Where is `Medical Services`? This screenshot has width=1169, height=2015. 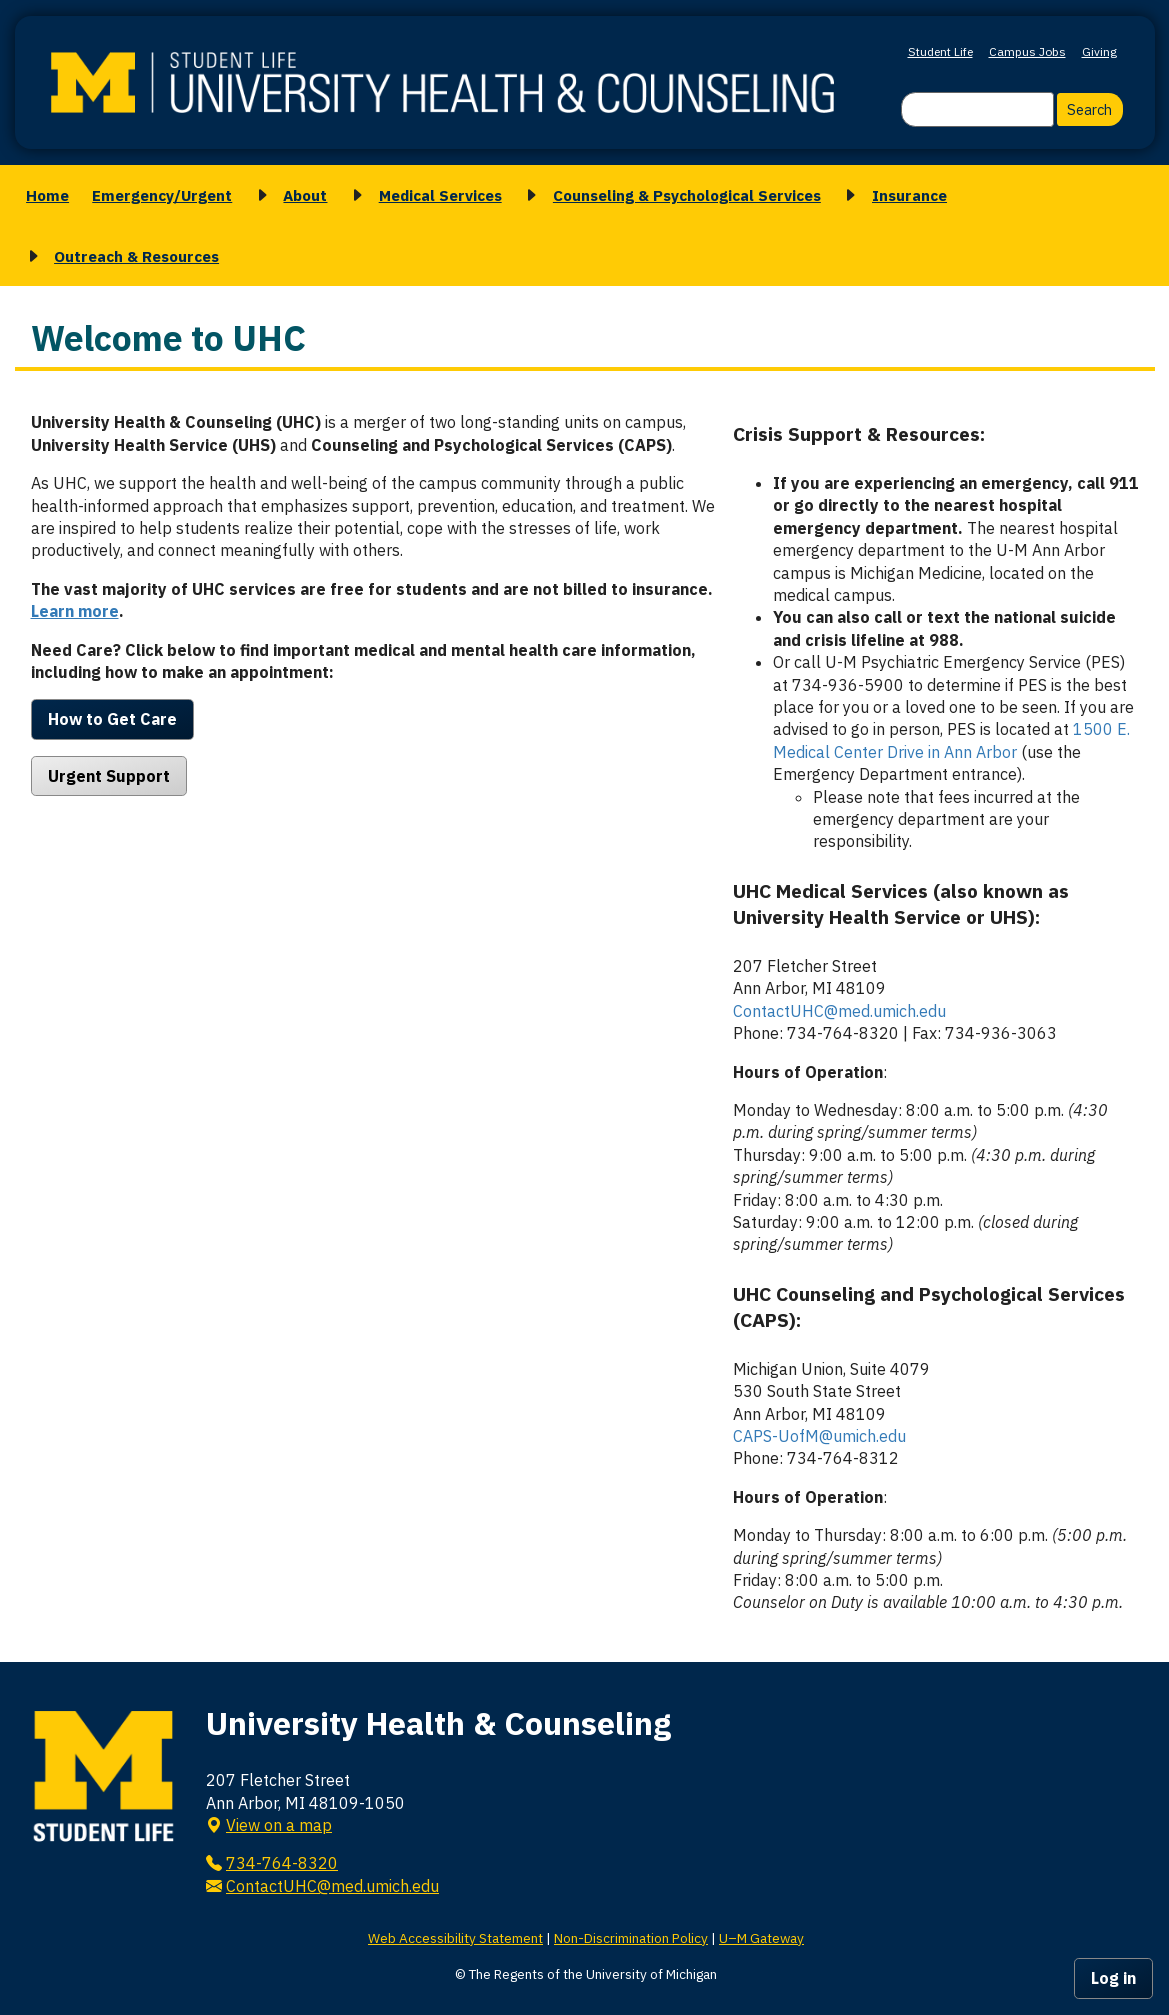
Medical Services is located at coordinates (440, 195).